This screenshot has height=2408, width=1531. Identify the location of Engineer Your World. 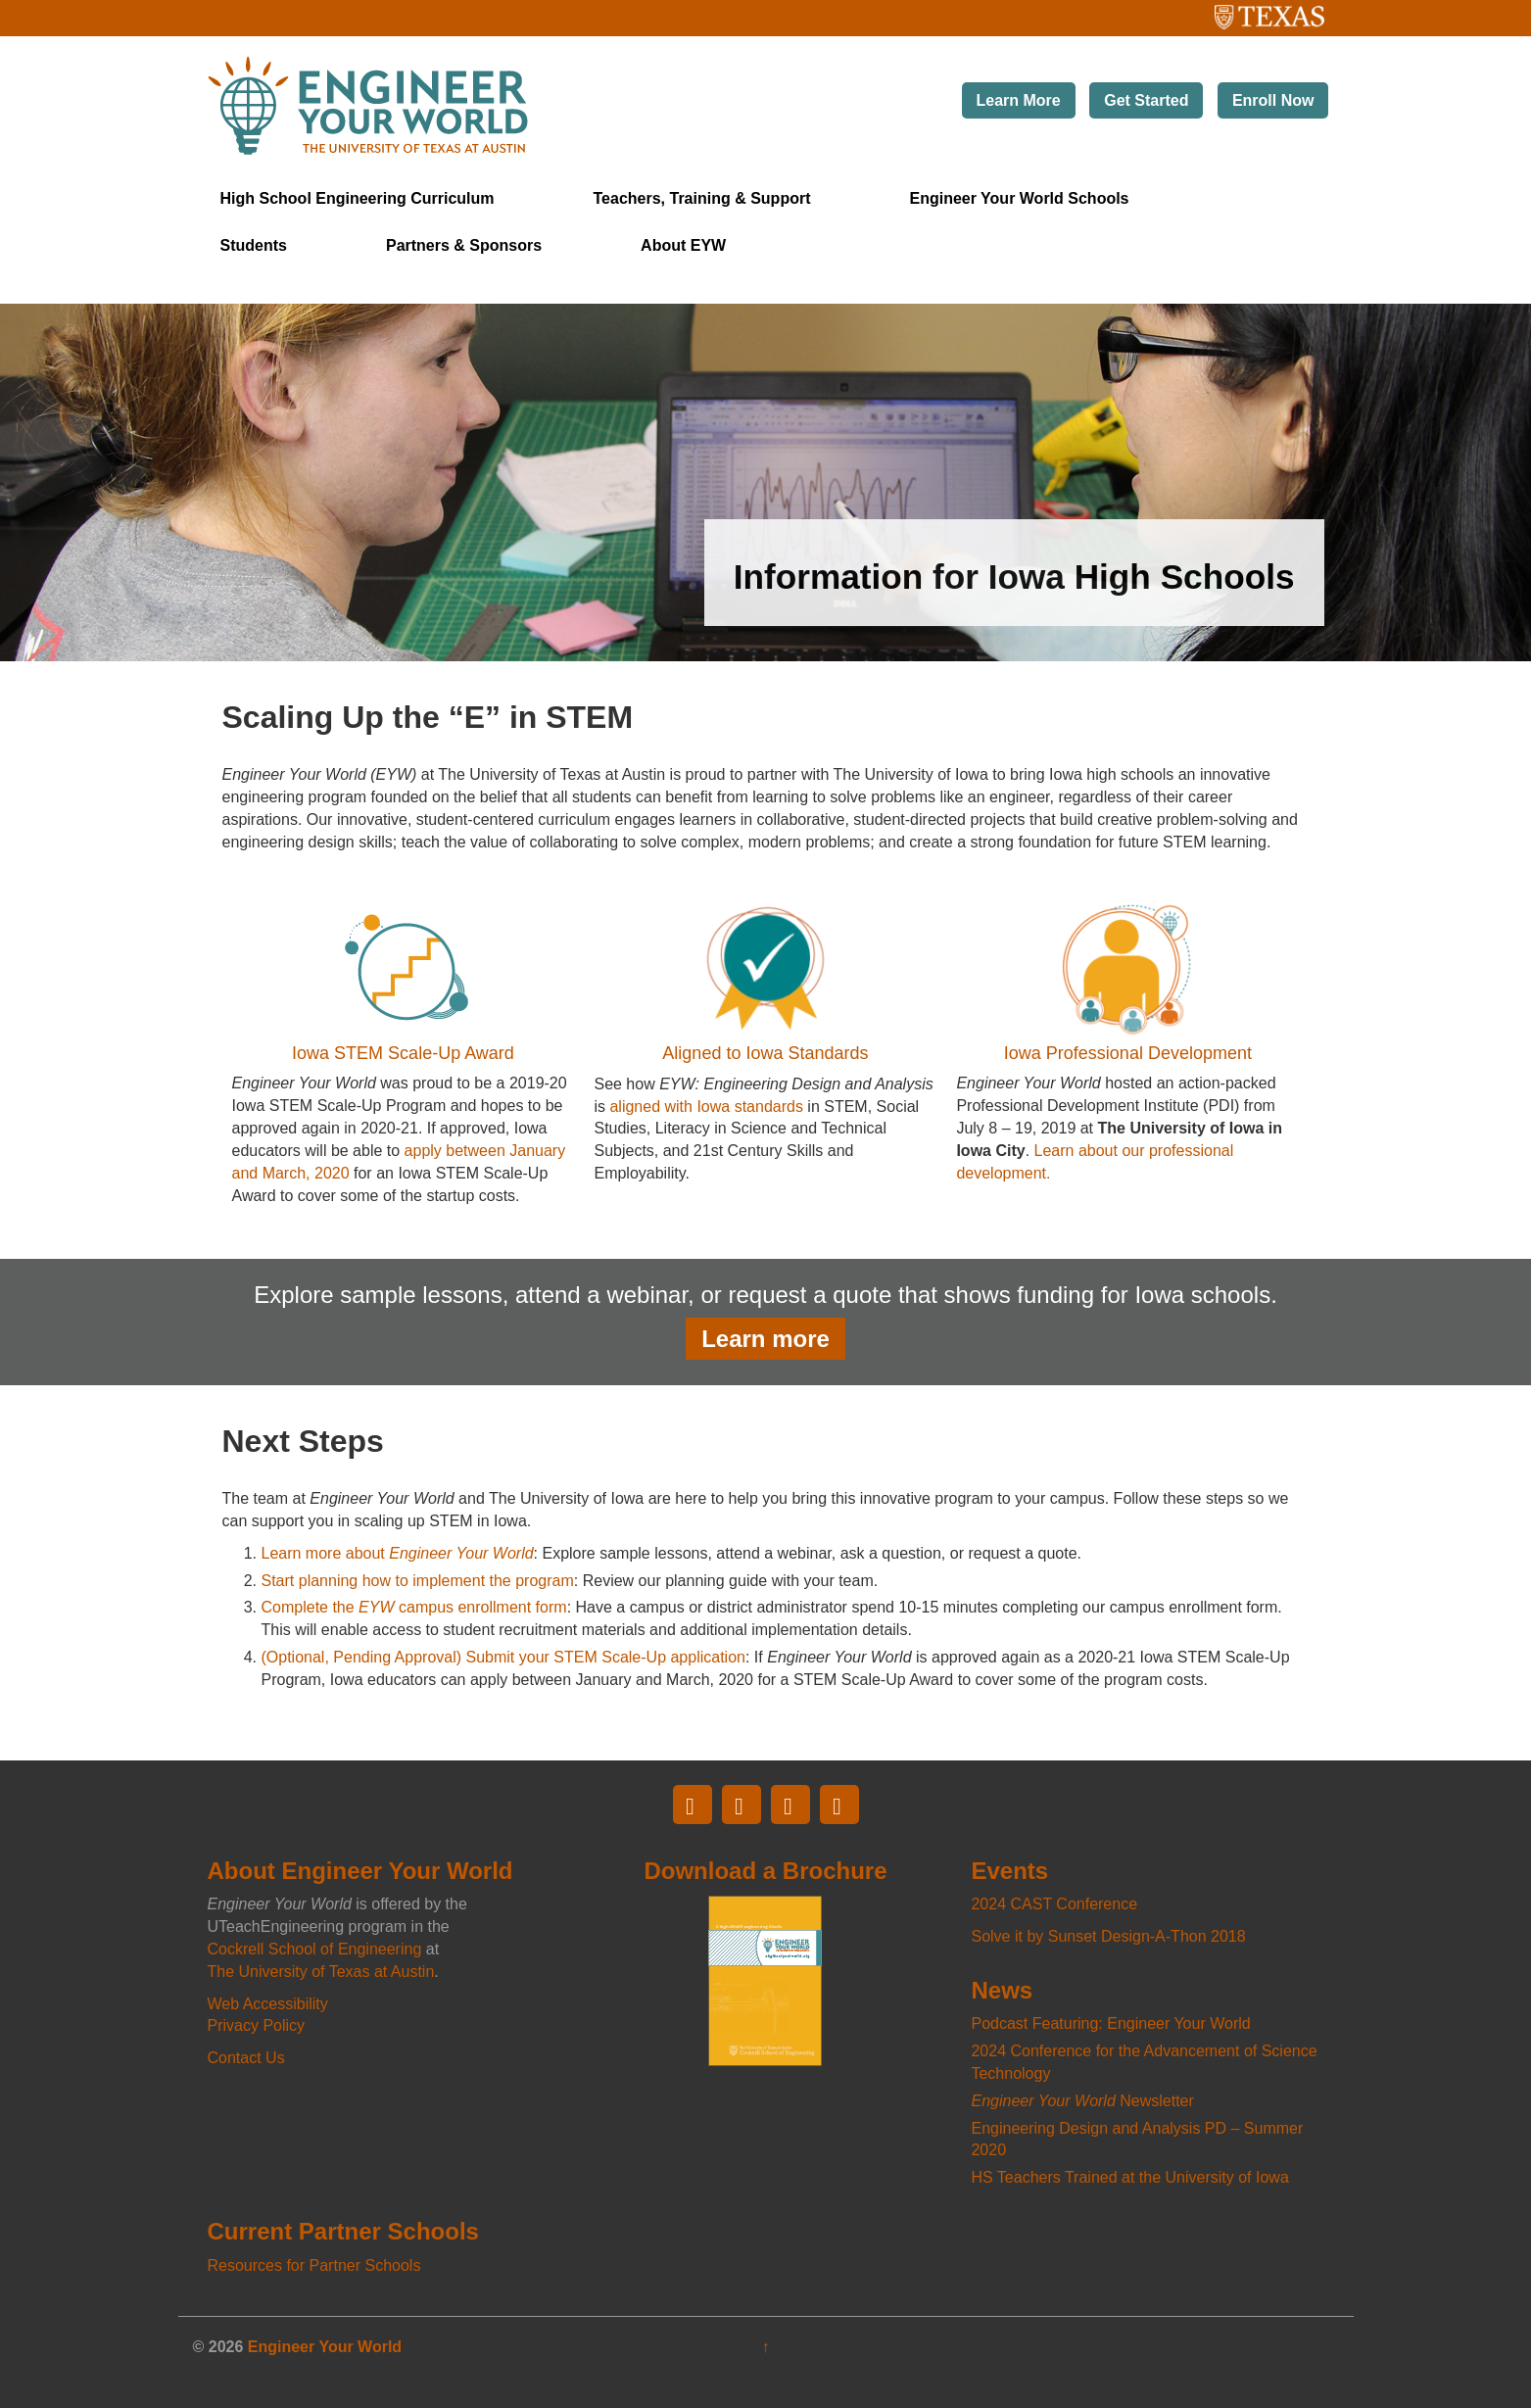
(325, 2346).